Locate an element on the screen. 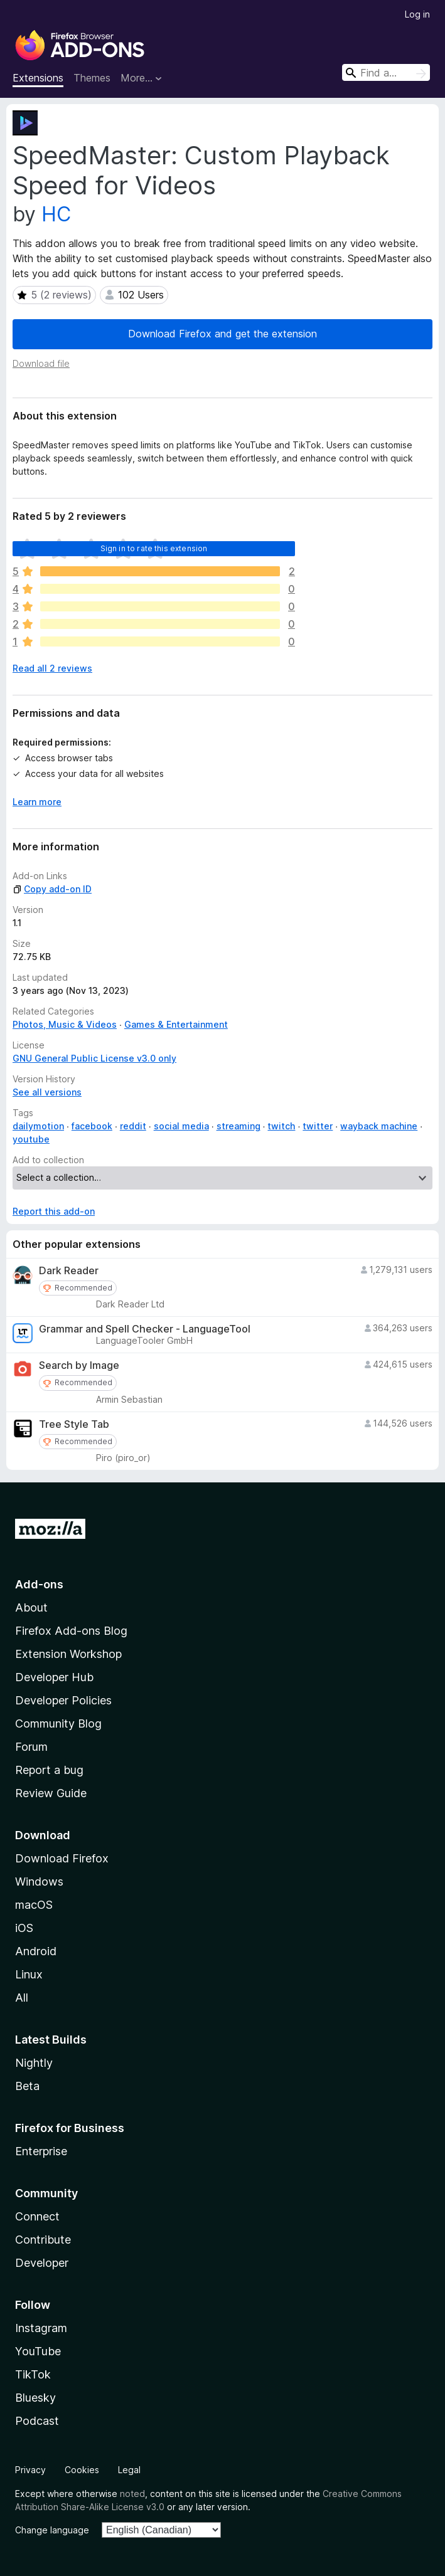 This screenshot has width=445, height=2576. YouTube is located at coordinates (38, 2351).